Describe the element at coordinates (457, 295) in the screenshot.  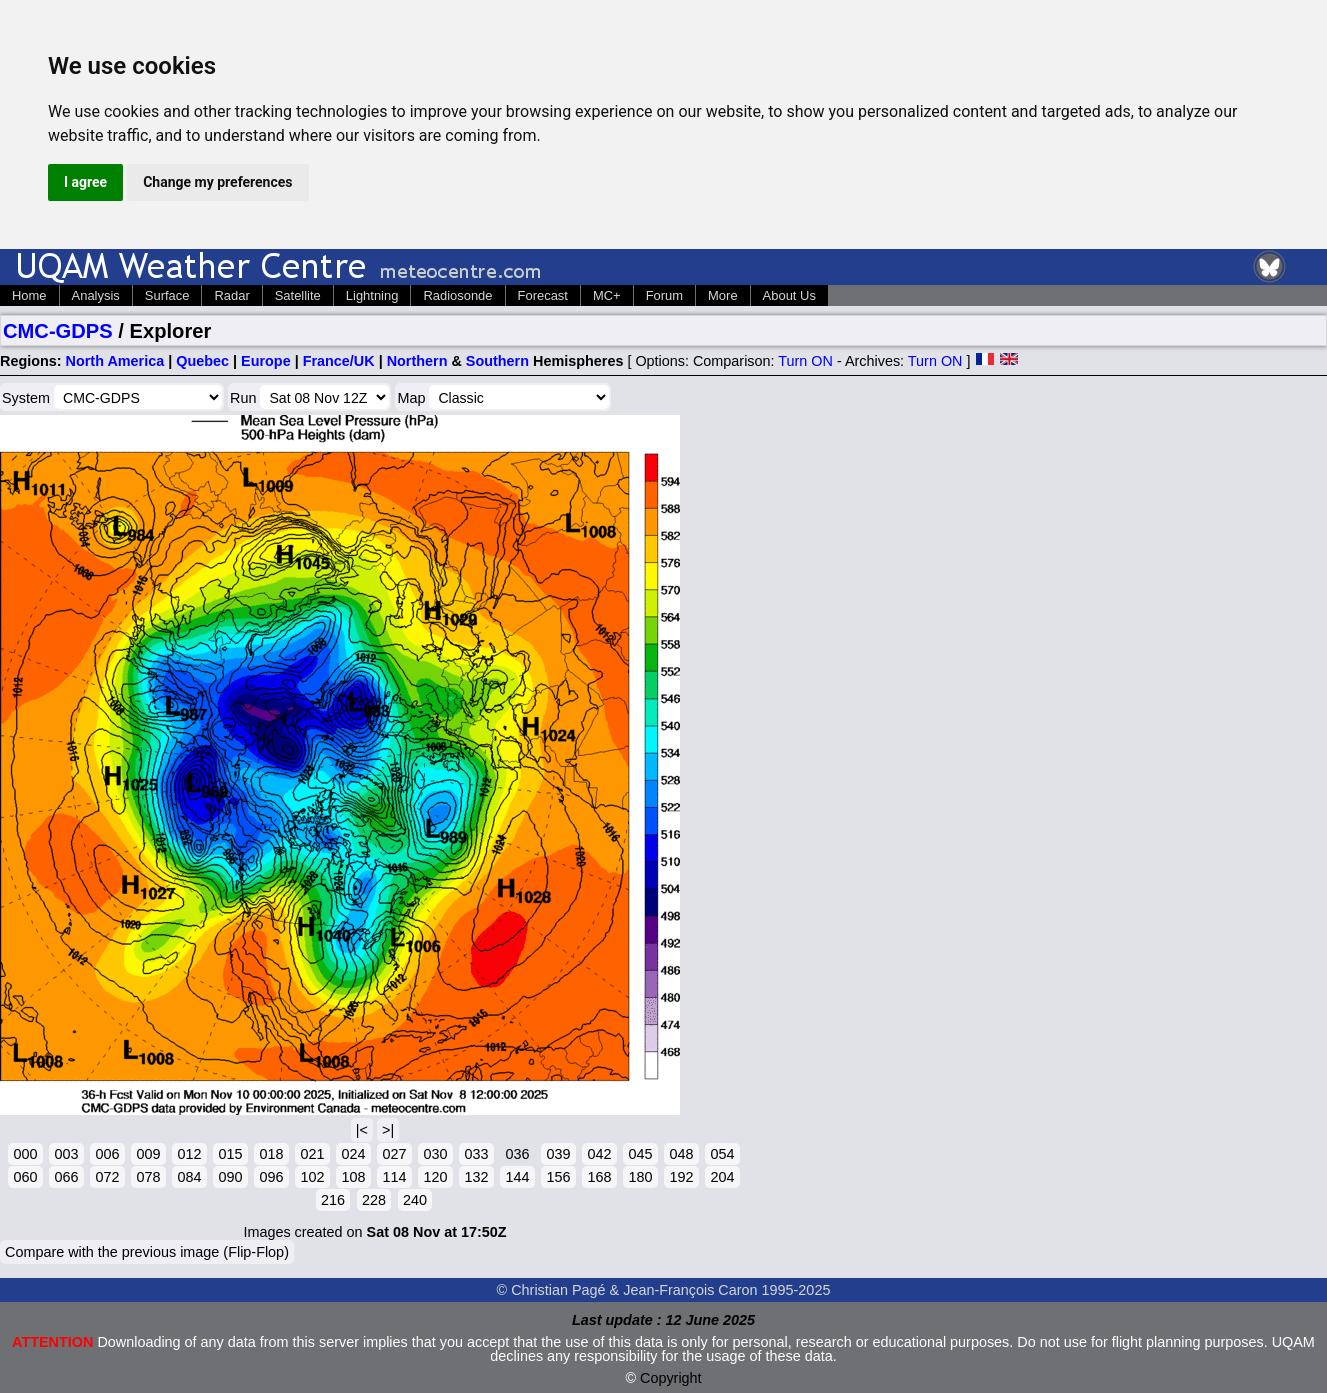
I see `Radiosonde` at that location.